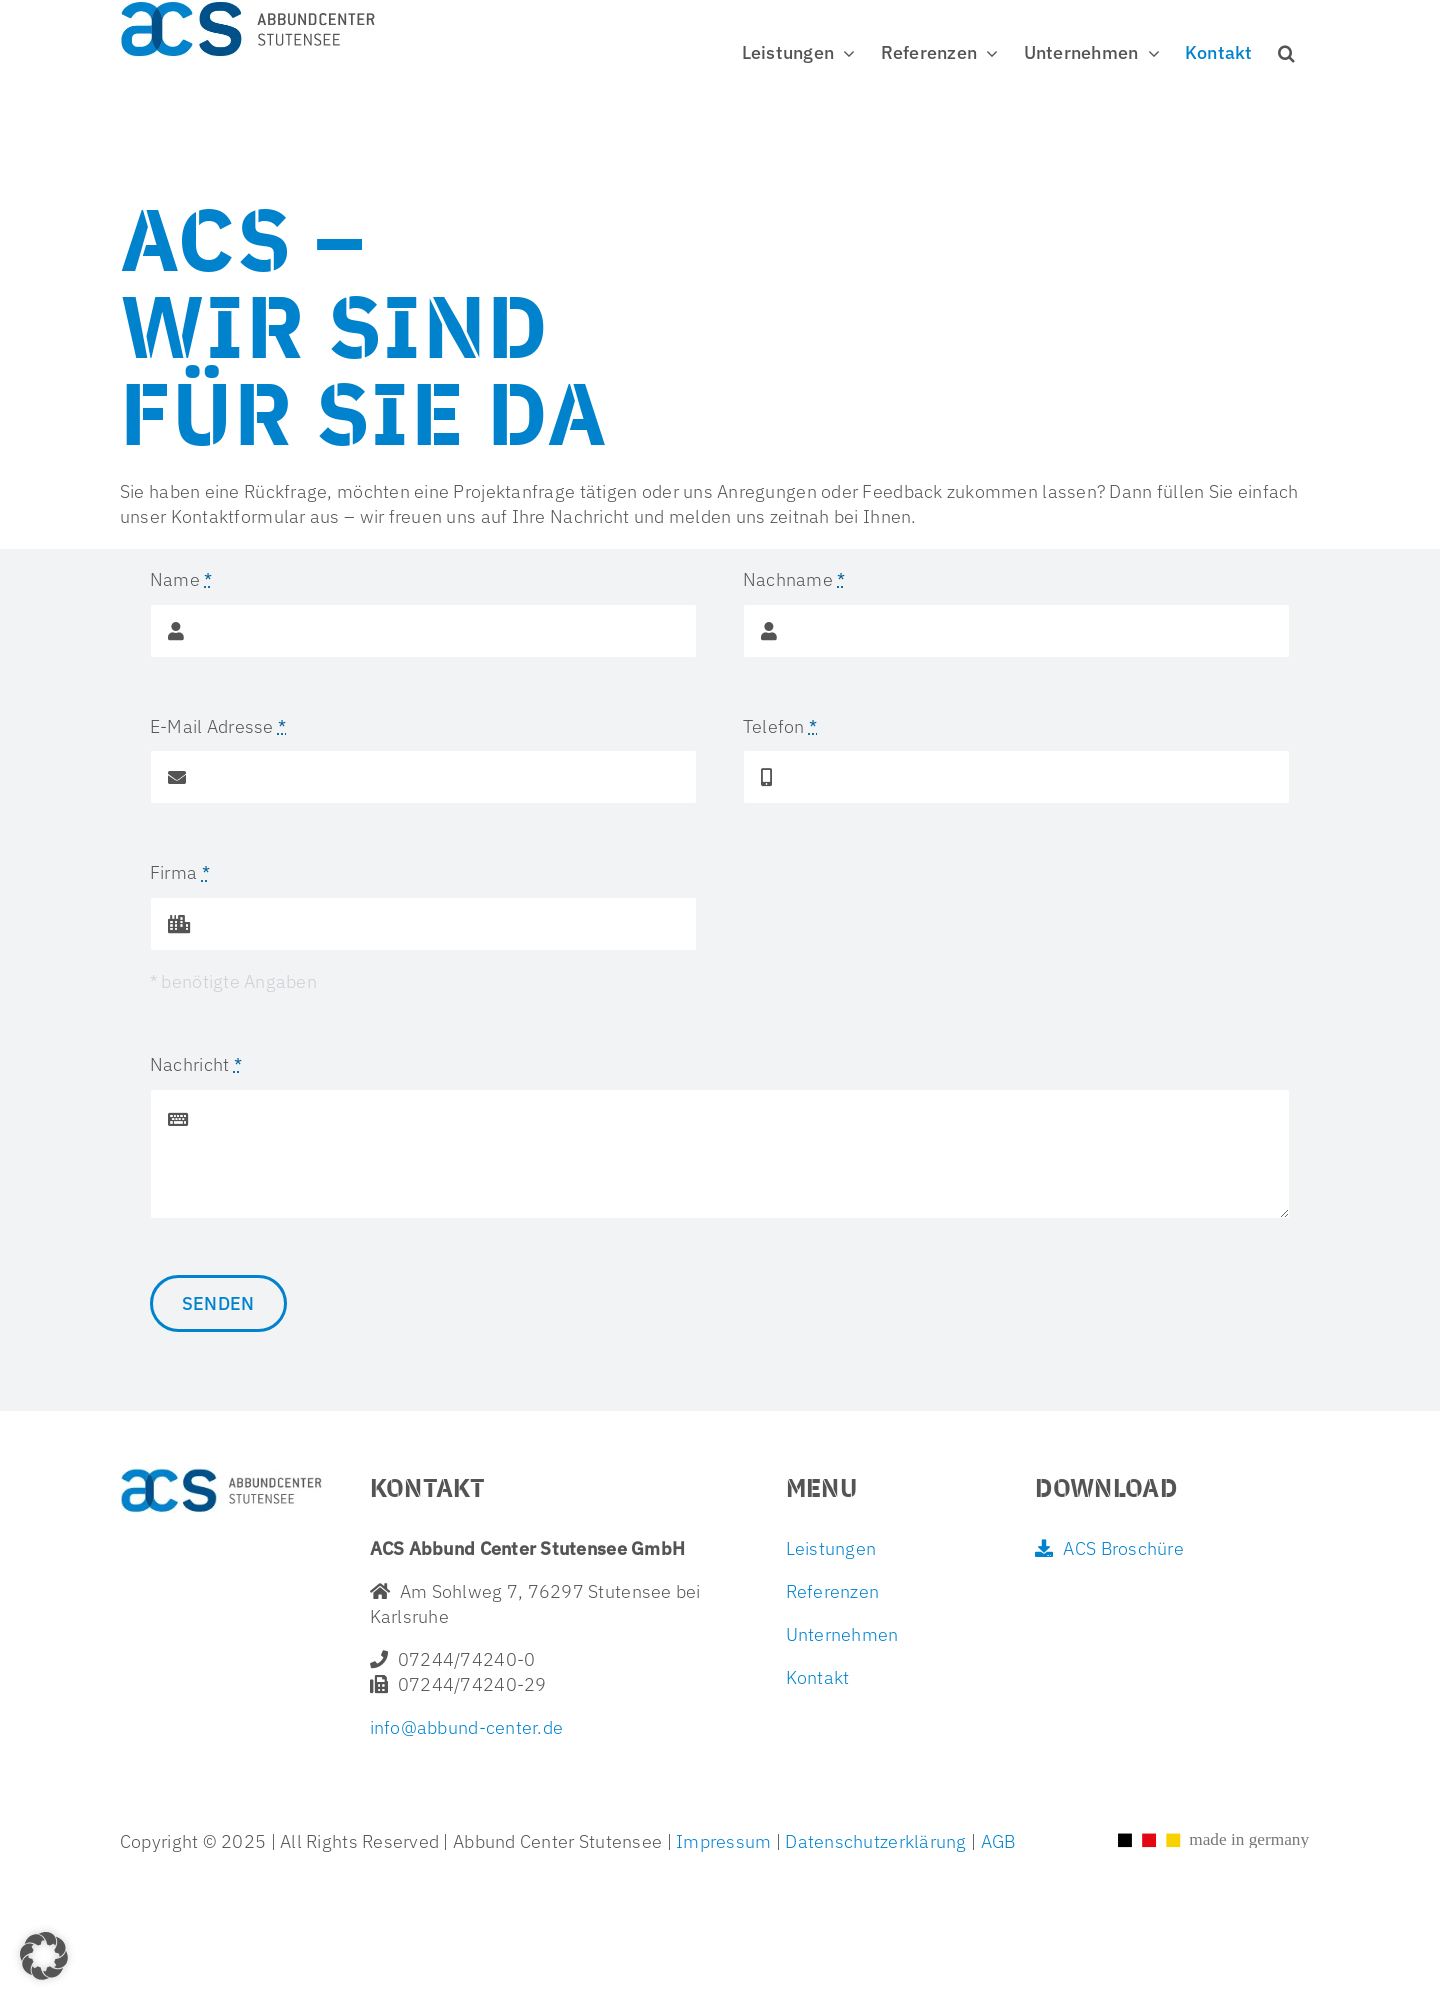 The image size is (1440, 2000). What do you see at coordinates (724, 1841) in the screenshot?
I see `Impressum` at bounding box center [724, 1841].